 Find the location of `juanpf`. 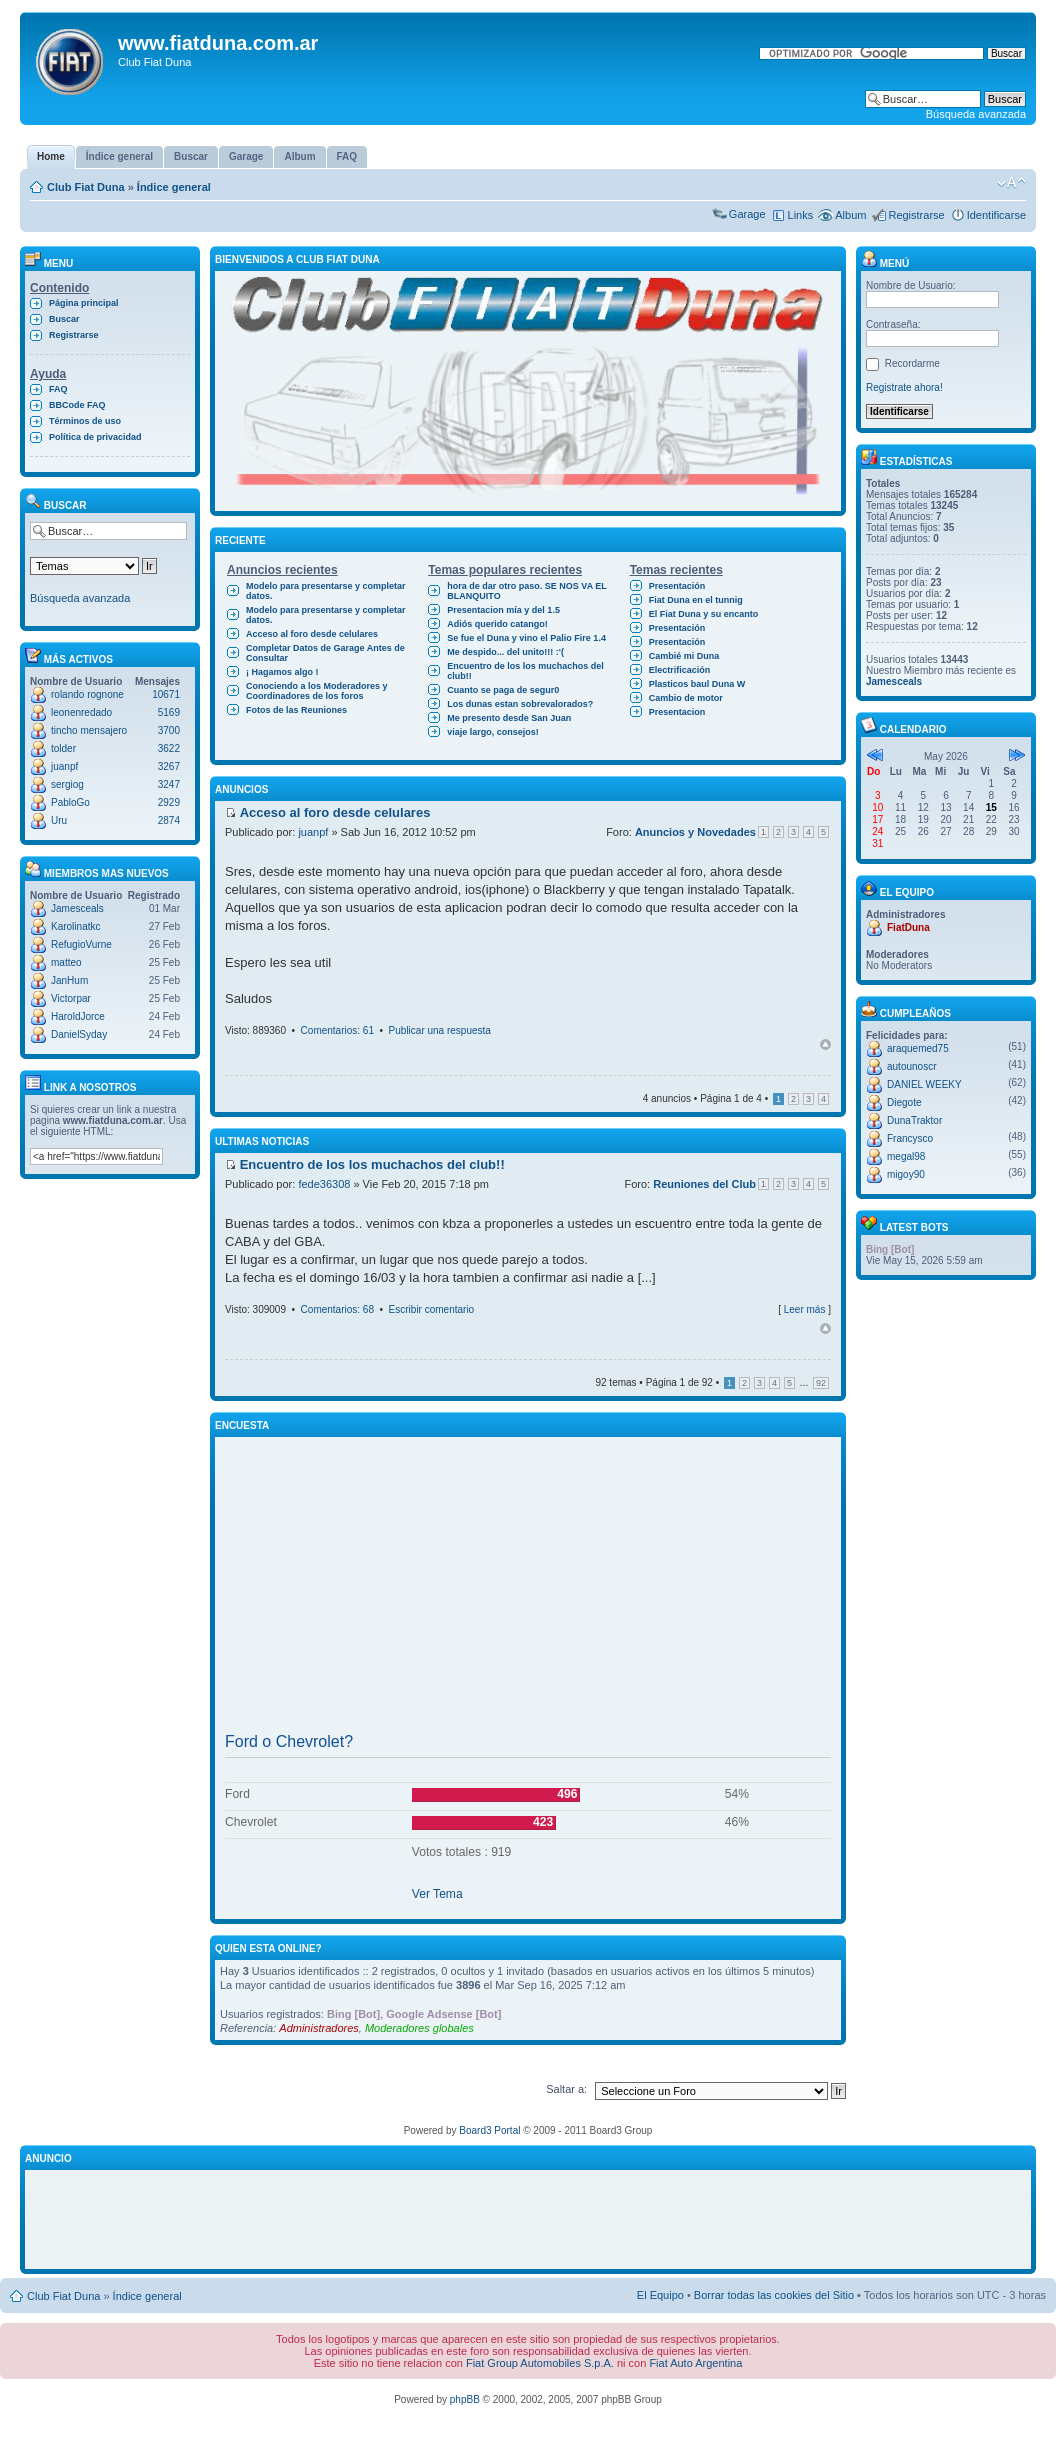

juanpf is located at coordinates (64, 766).